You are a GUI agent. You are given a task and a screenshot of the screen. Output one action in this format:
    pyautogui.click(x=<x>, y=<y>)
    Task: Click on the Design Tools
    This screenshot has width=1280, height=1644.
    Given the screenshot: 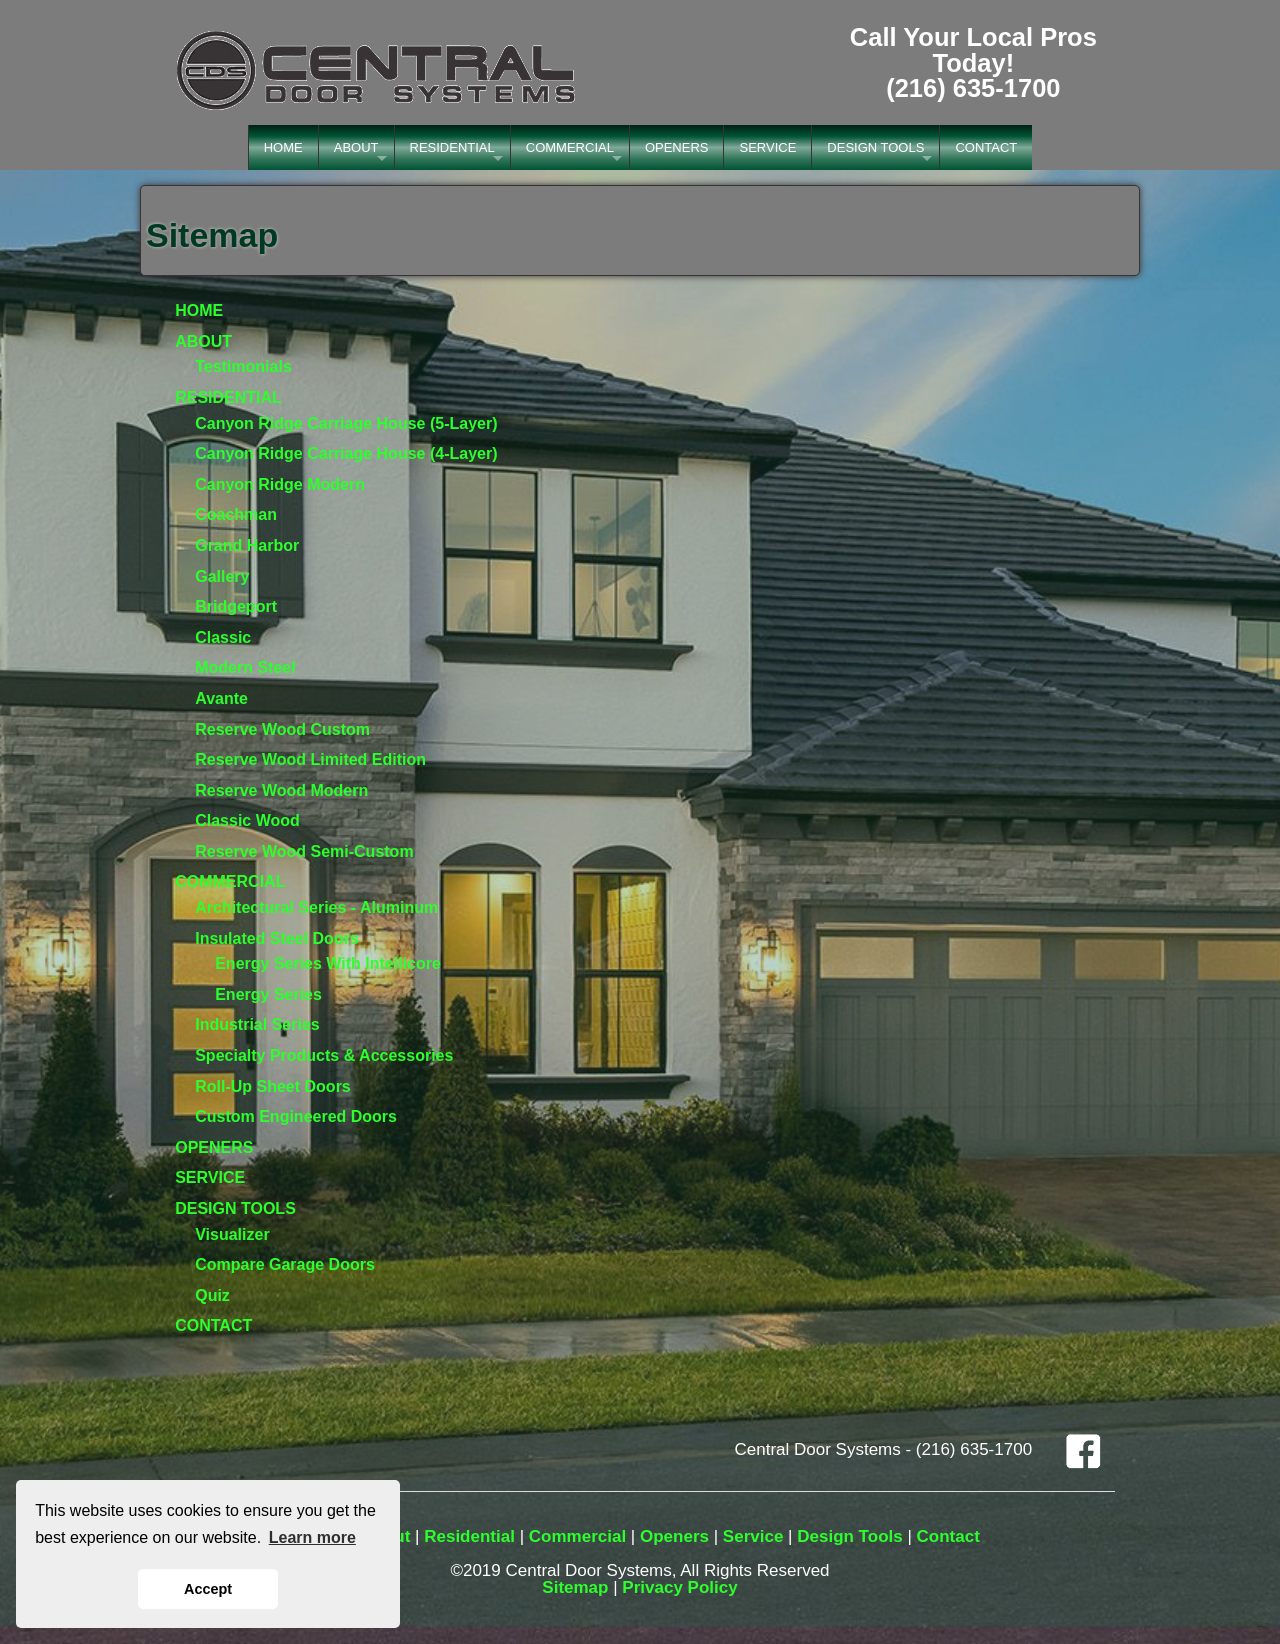 What is the action you would take?
    pyautogui.click(x=849, y=1536)
    